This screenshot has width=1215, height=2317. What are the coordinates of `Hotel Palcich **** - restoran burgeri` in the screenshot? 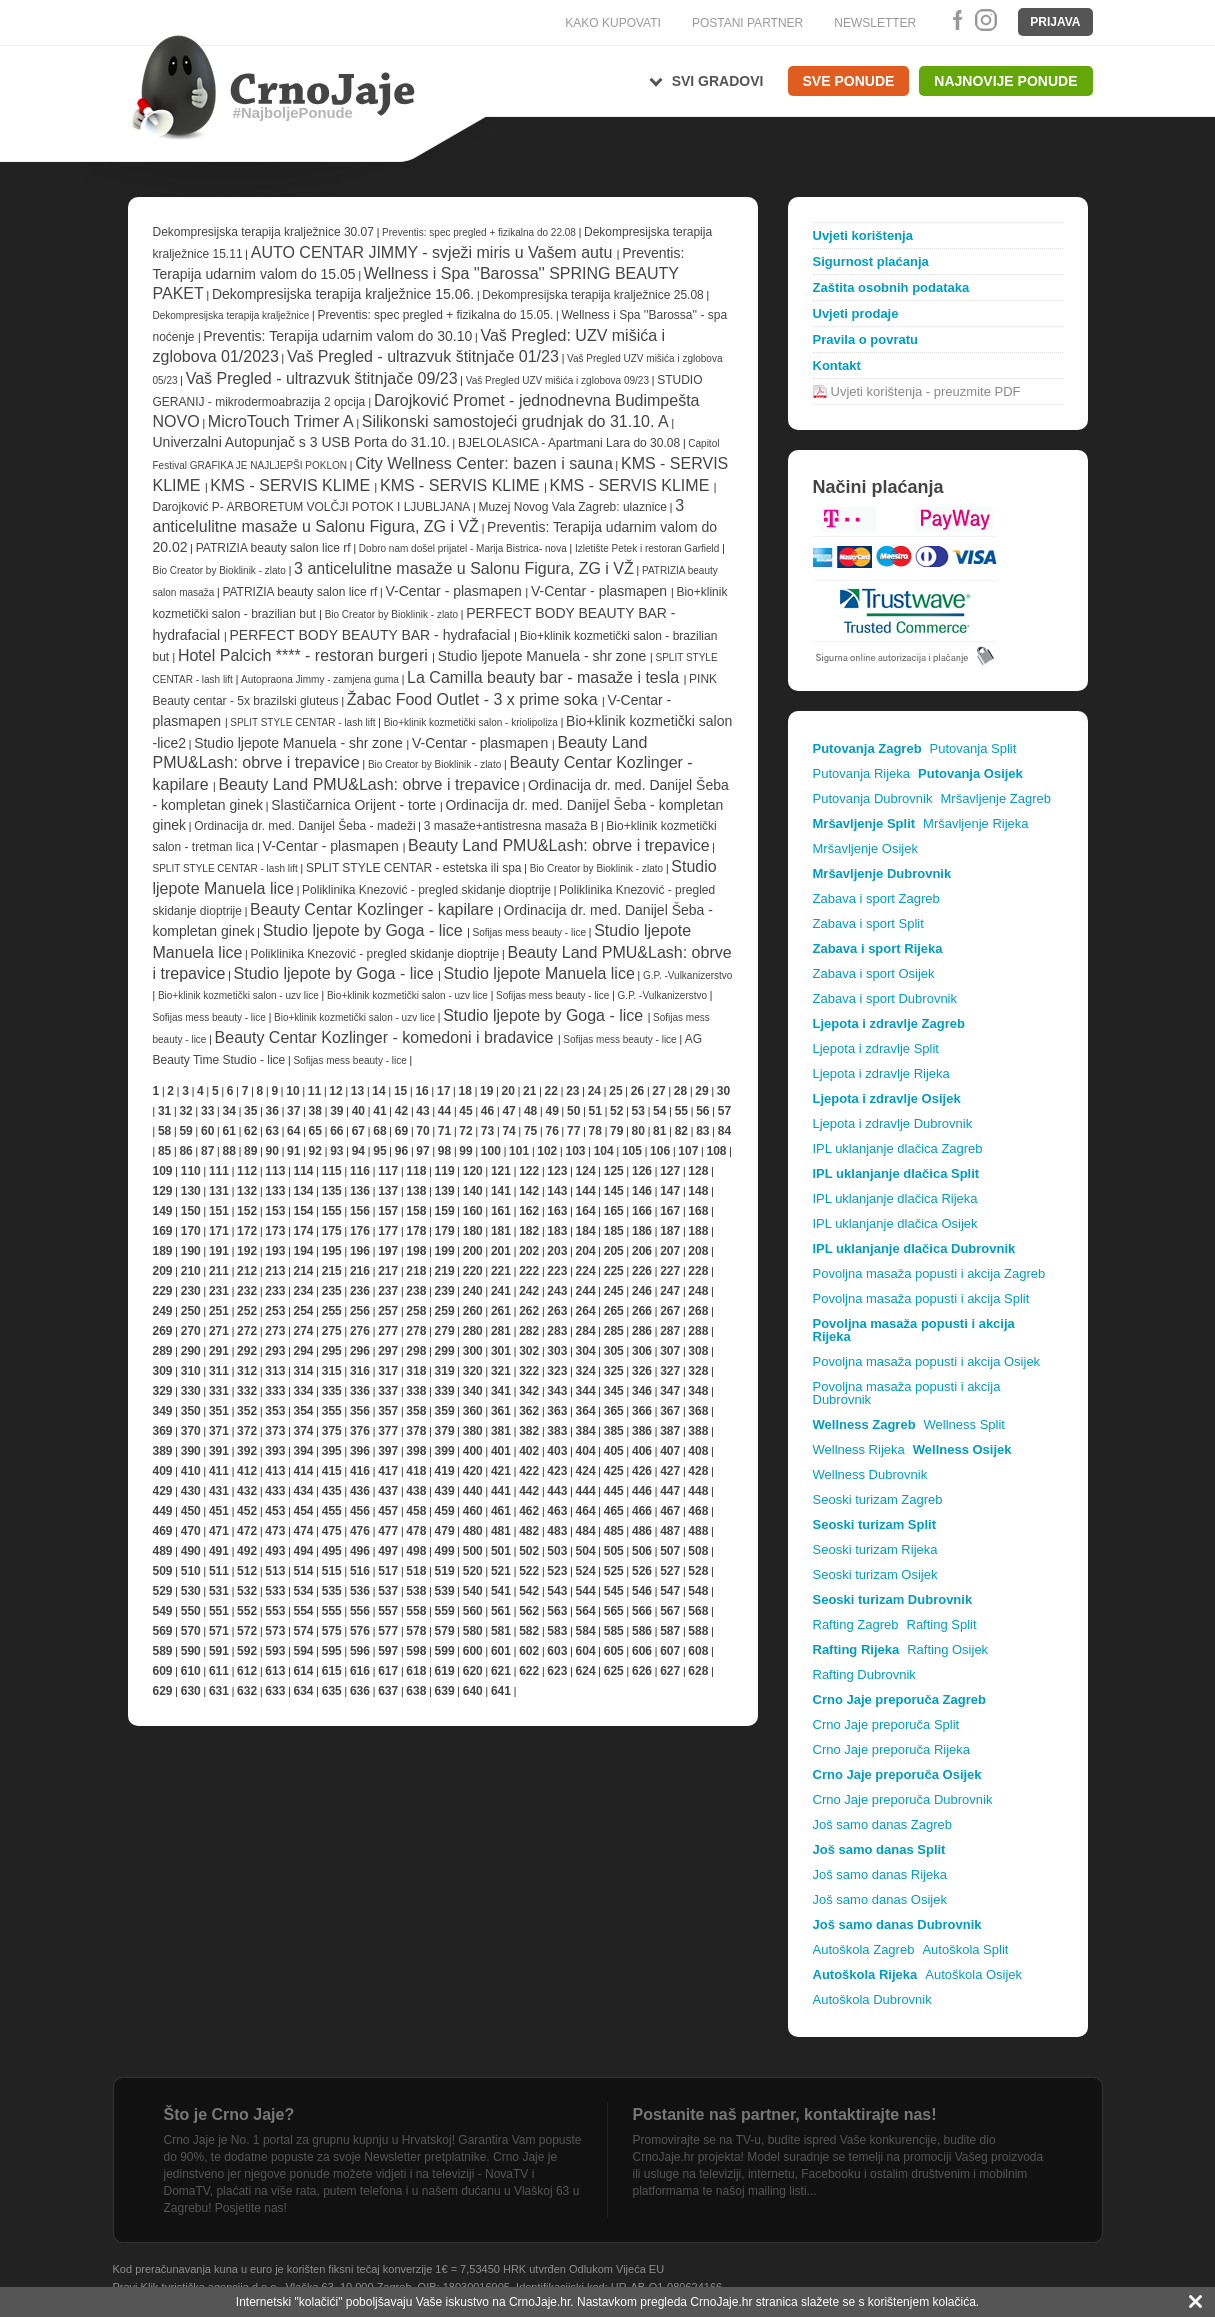 It's located at (305, 655).